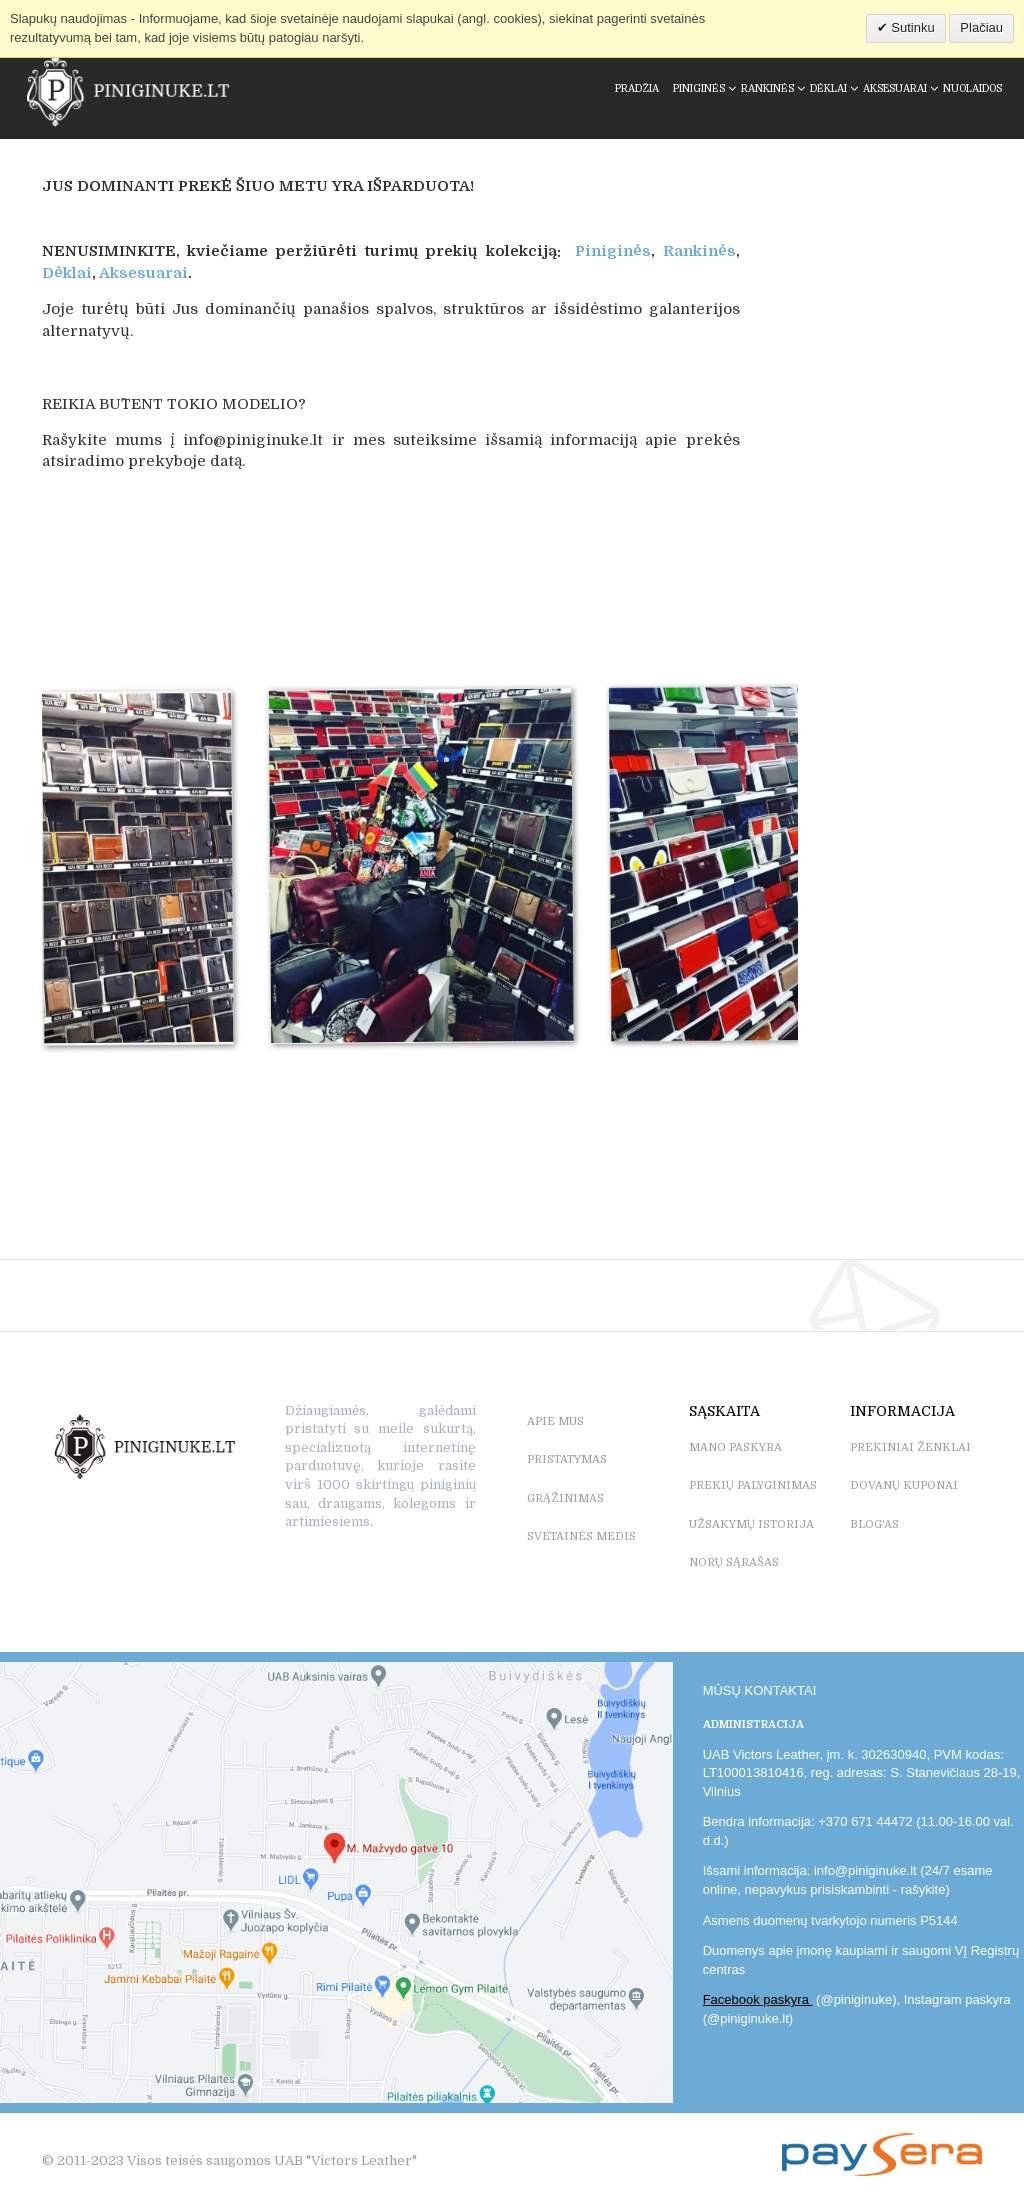 Image resolution: width=1024 pixels, height=2208 pixels. What do you see at coordinates (699, 251) in the screenshot?
I see `Rankinės` at bounding box center [699, 251].